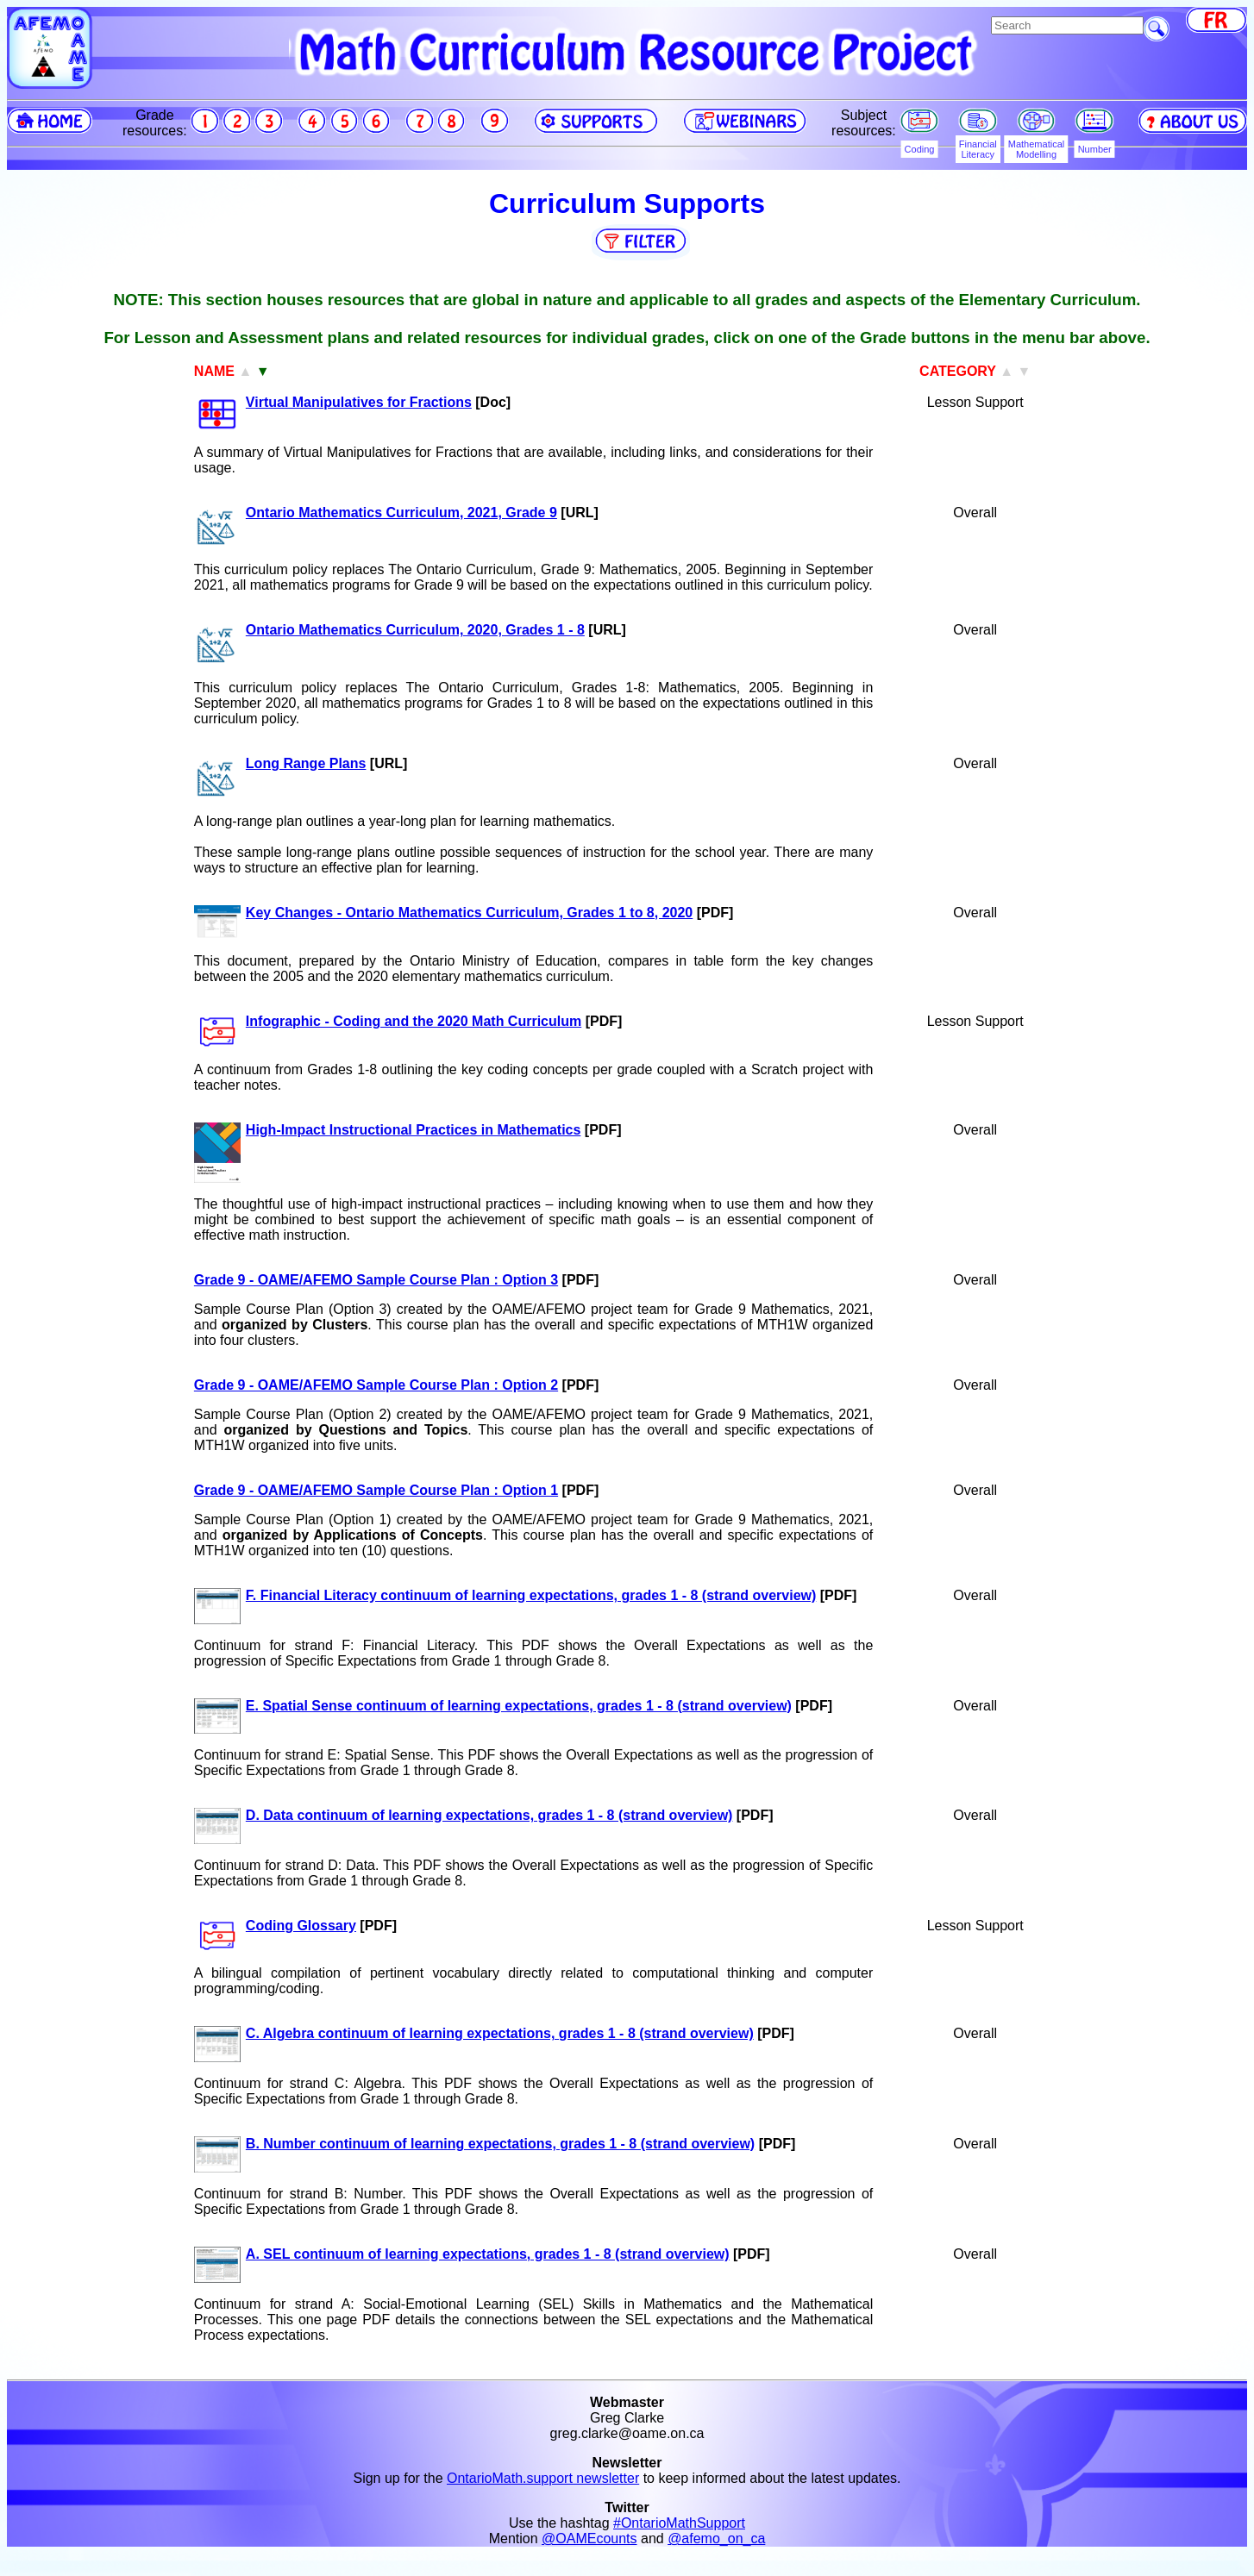  What do you see at coordinates (469, 912) in the screenshot?
I see `Key Changes - Ontario Mathematics Curriculum, Grades 1 to 8, 2020` at bounding box center [469, 912].